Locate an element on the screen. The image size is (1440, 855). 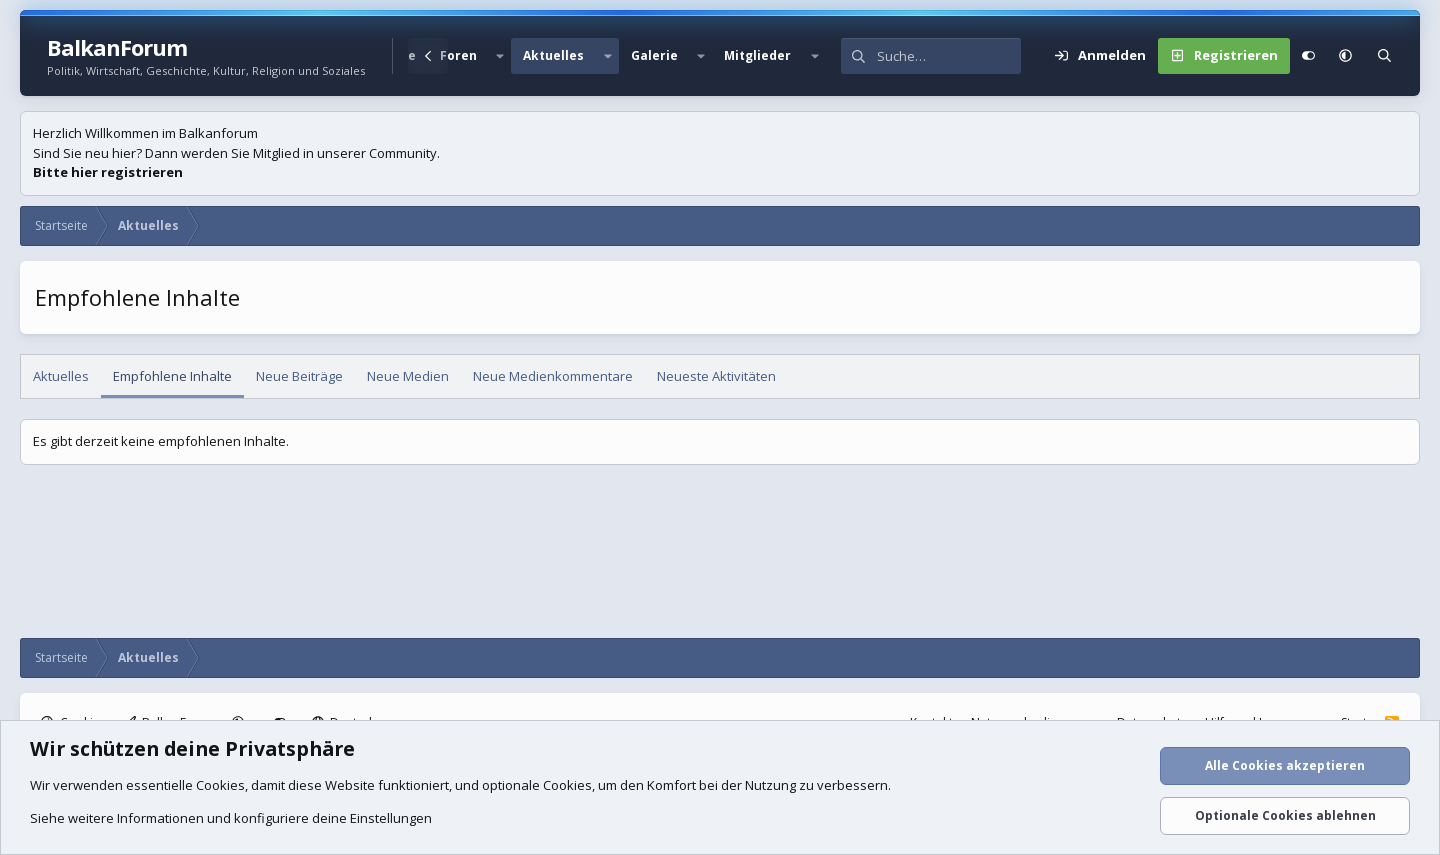
Neueste Aktivitäten is located at coordinates (716, 376).